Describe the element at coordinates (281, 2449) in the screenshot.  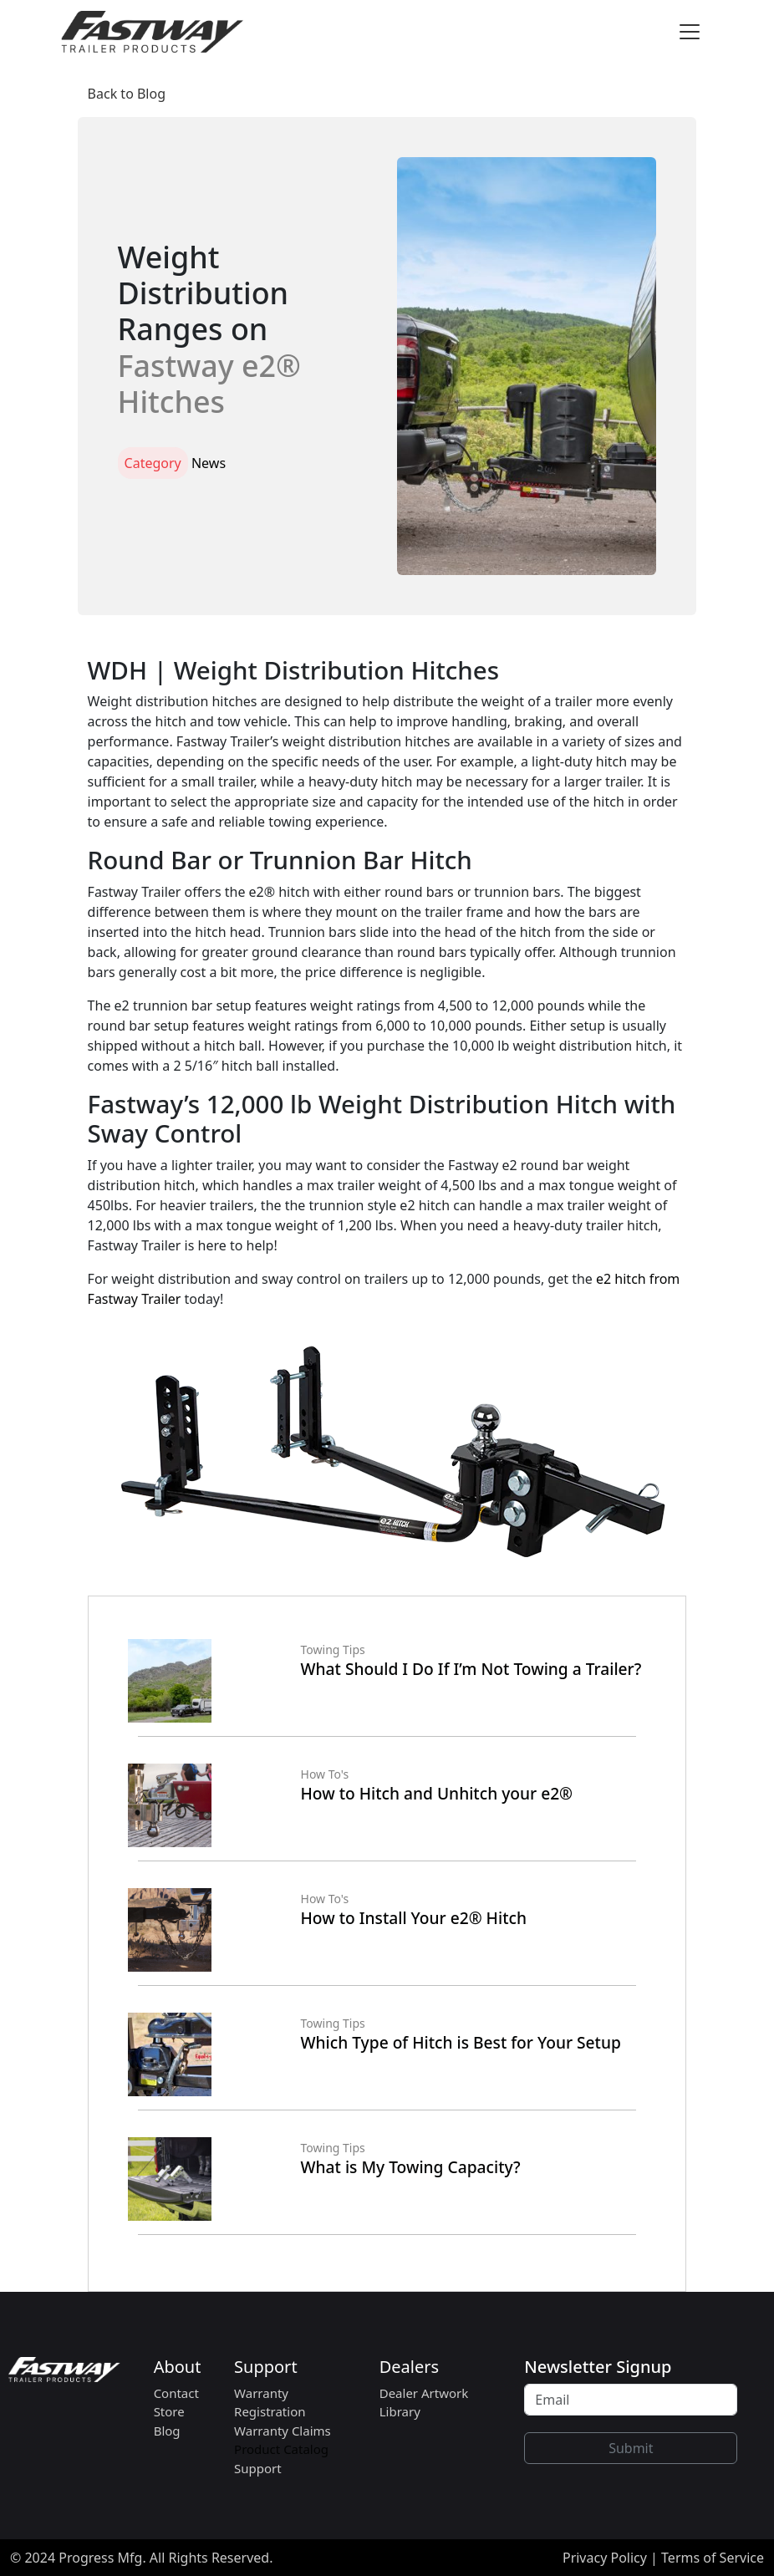
I see `Product Catalog` at that location.